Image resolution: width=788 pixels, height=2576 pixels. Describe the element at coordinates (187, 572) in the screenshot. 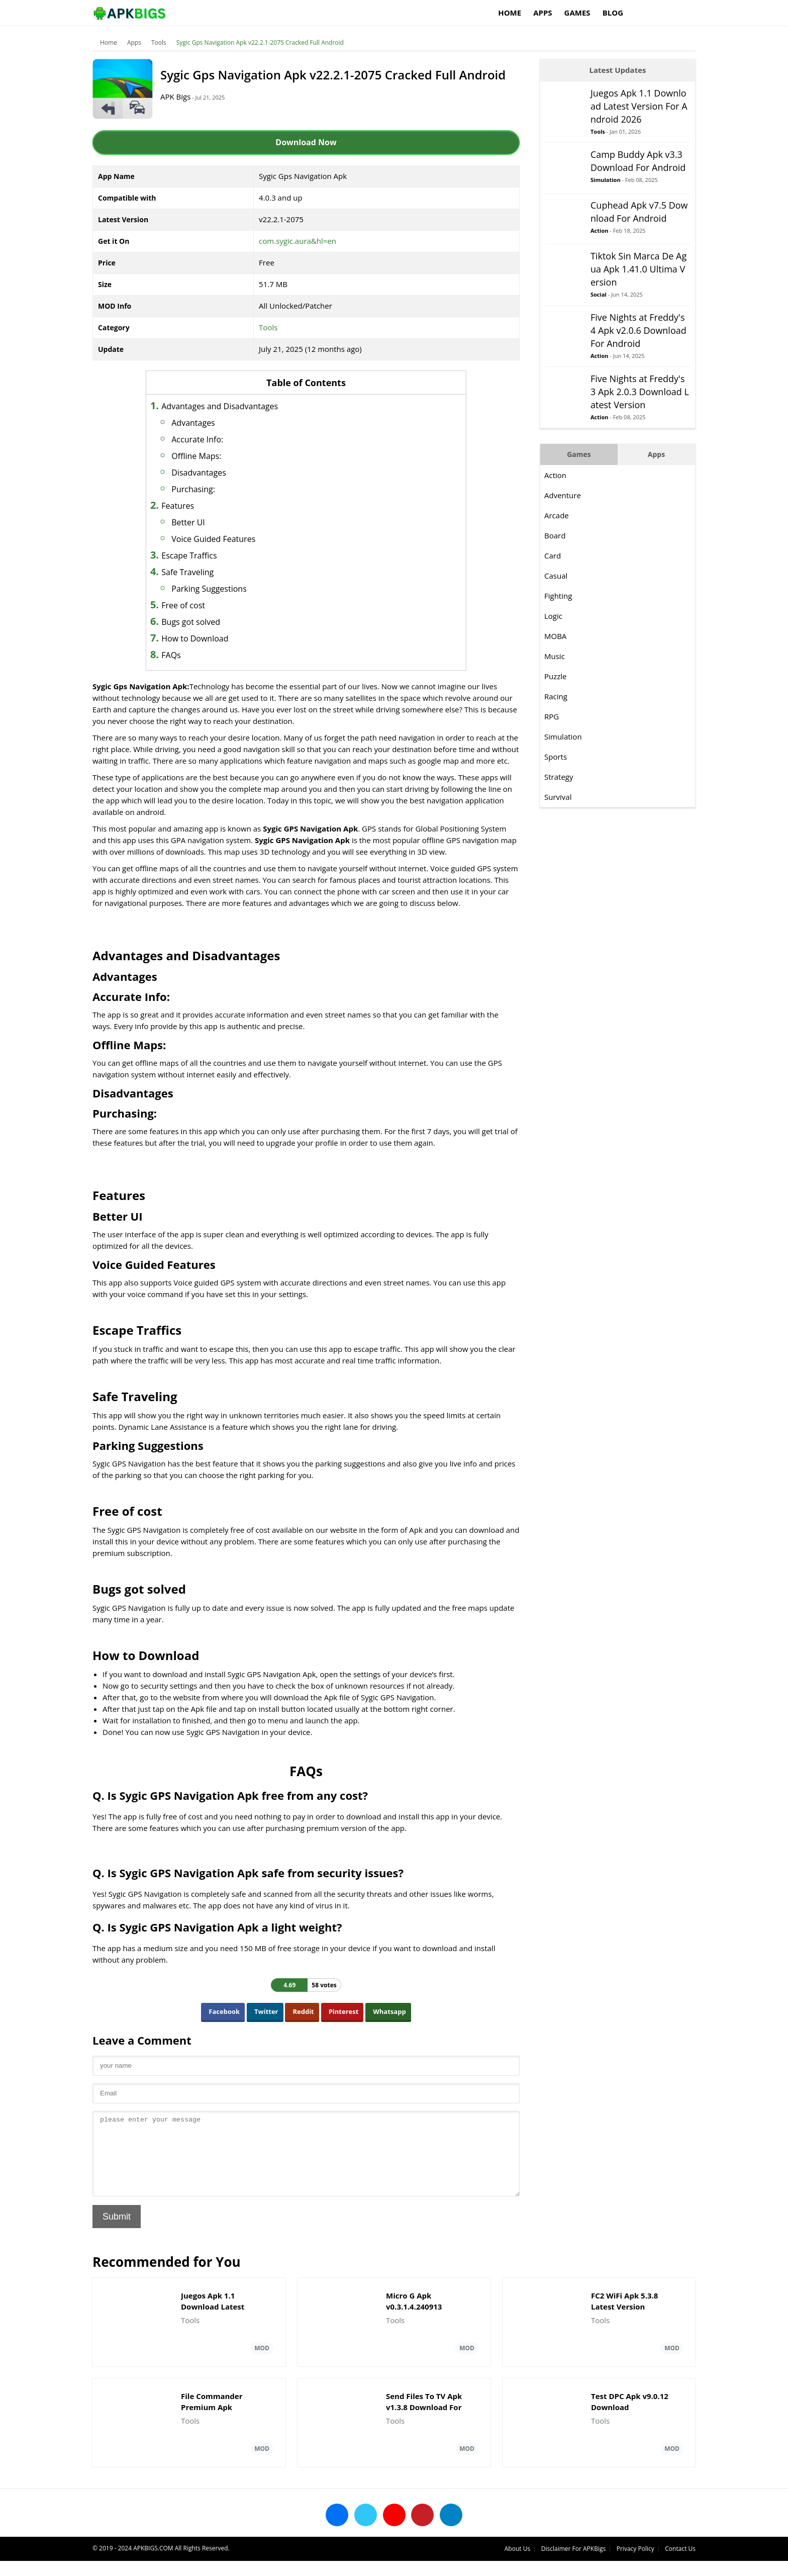

I see `Safe Traveling` at that location.